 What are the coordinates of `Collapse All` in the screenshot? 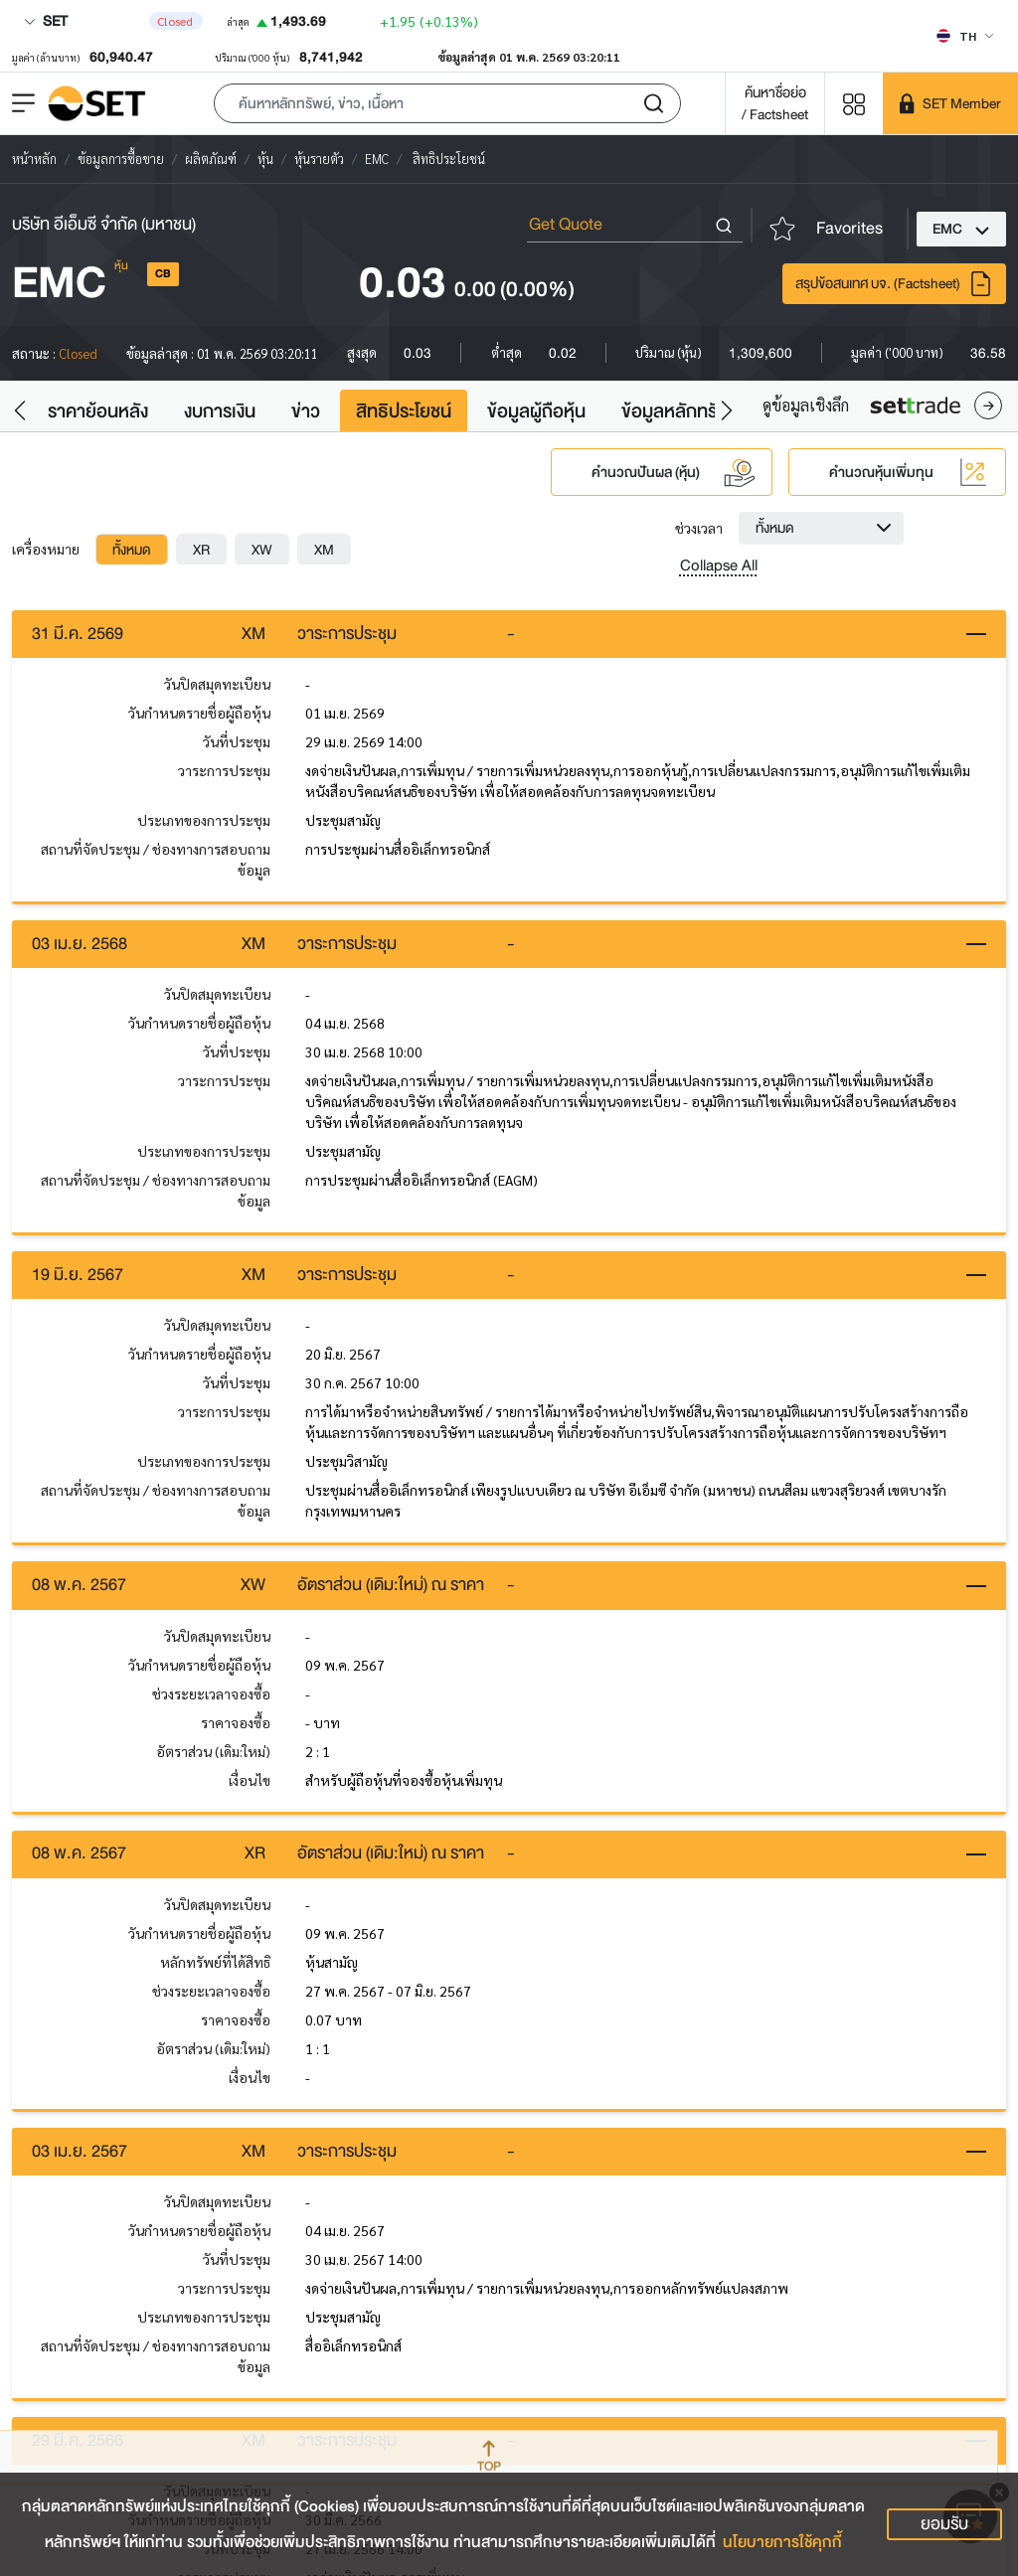 It's located at (719, 565).